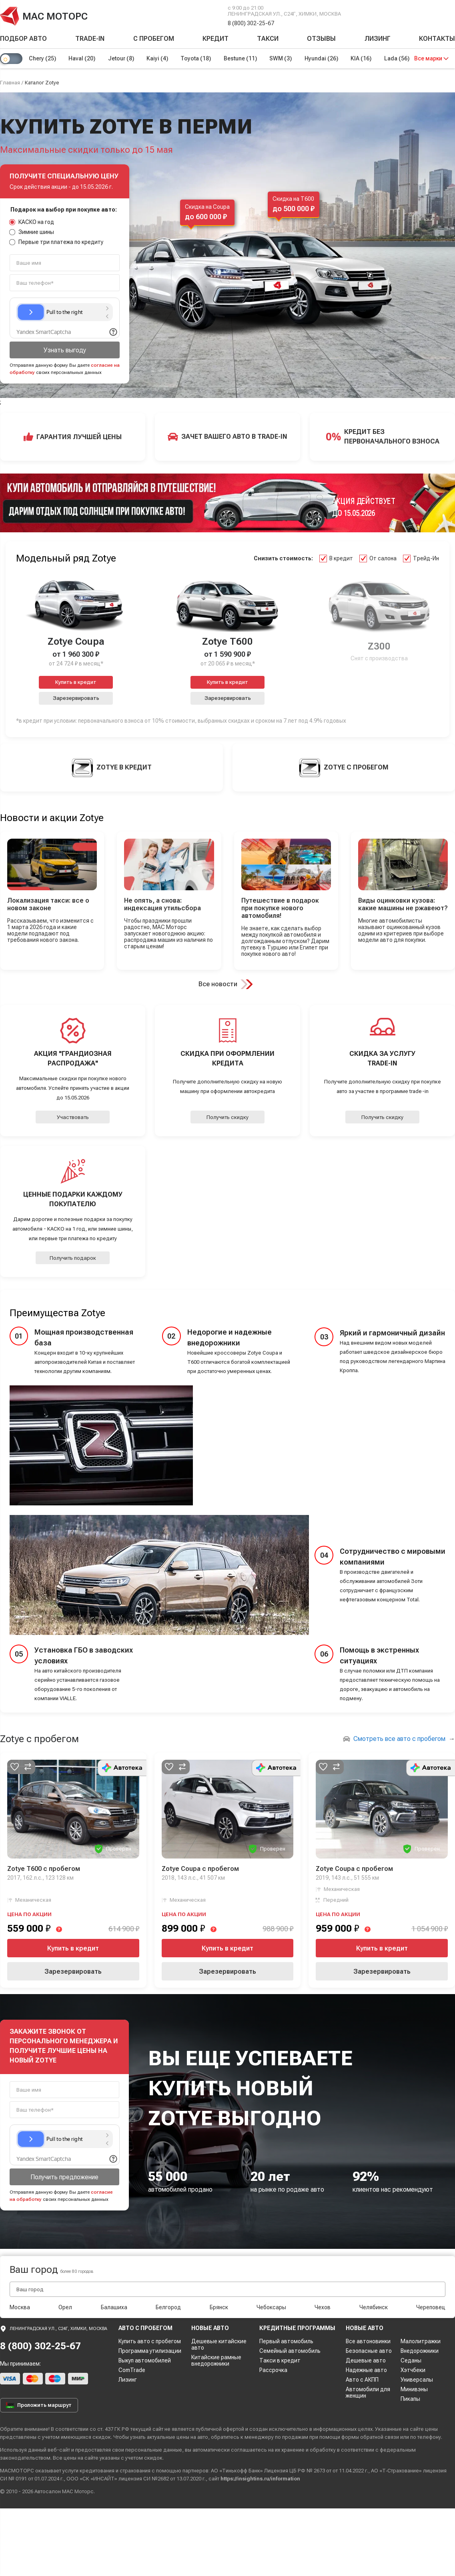 The image size is (455, 2576). I want to click on Узнать выгоду [button], so click(65, 350).